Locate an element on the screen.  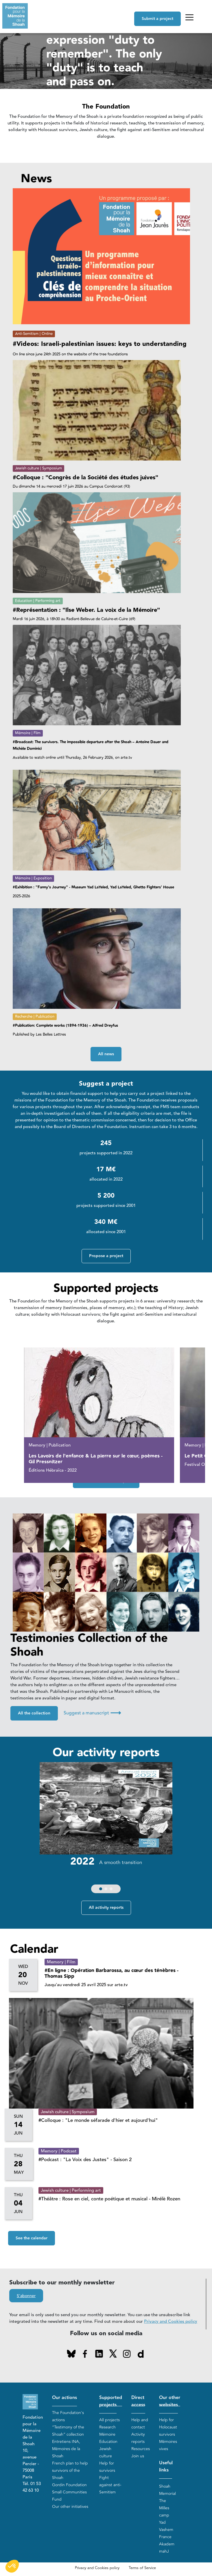
S'abonner is located at coordinates (26, 2296).